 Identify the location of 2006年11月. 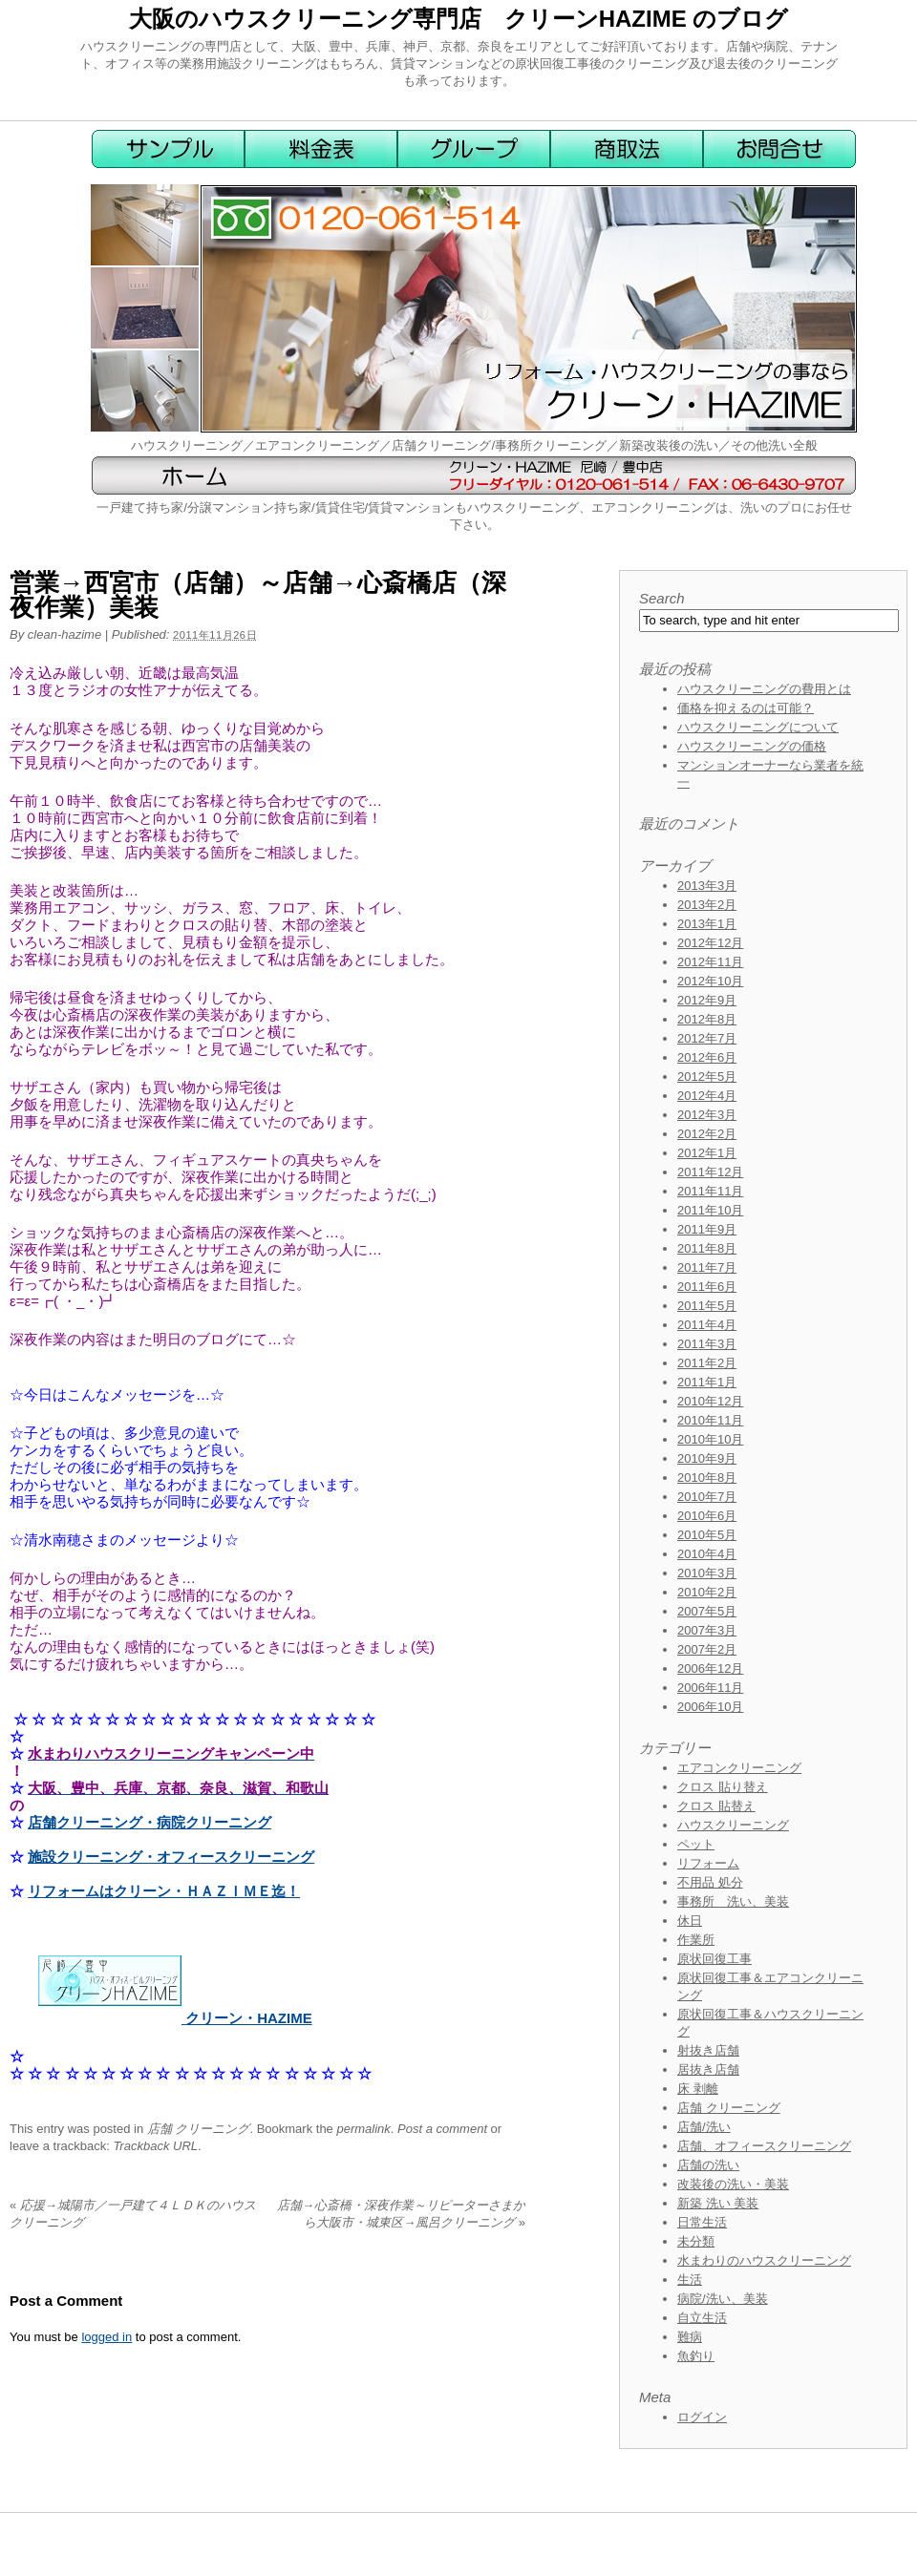
(710, 1687).